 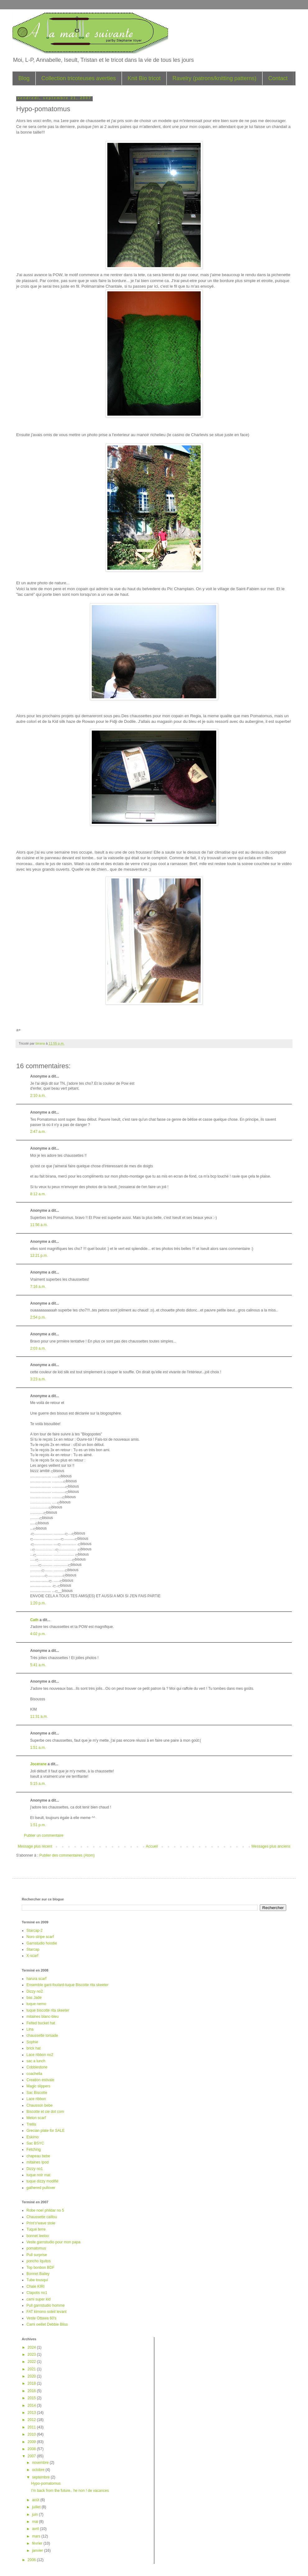 What do you see at coordinates (40, 1937) in the screenshot?
I see `Noro stripe scarf` at bounding box center [40, 1937].